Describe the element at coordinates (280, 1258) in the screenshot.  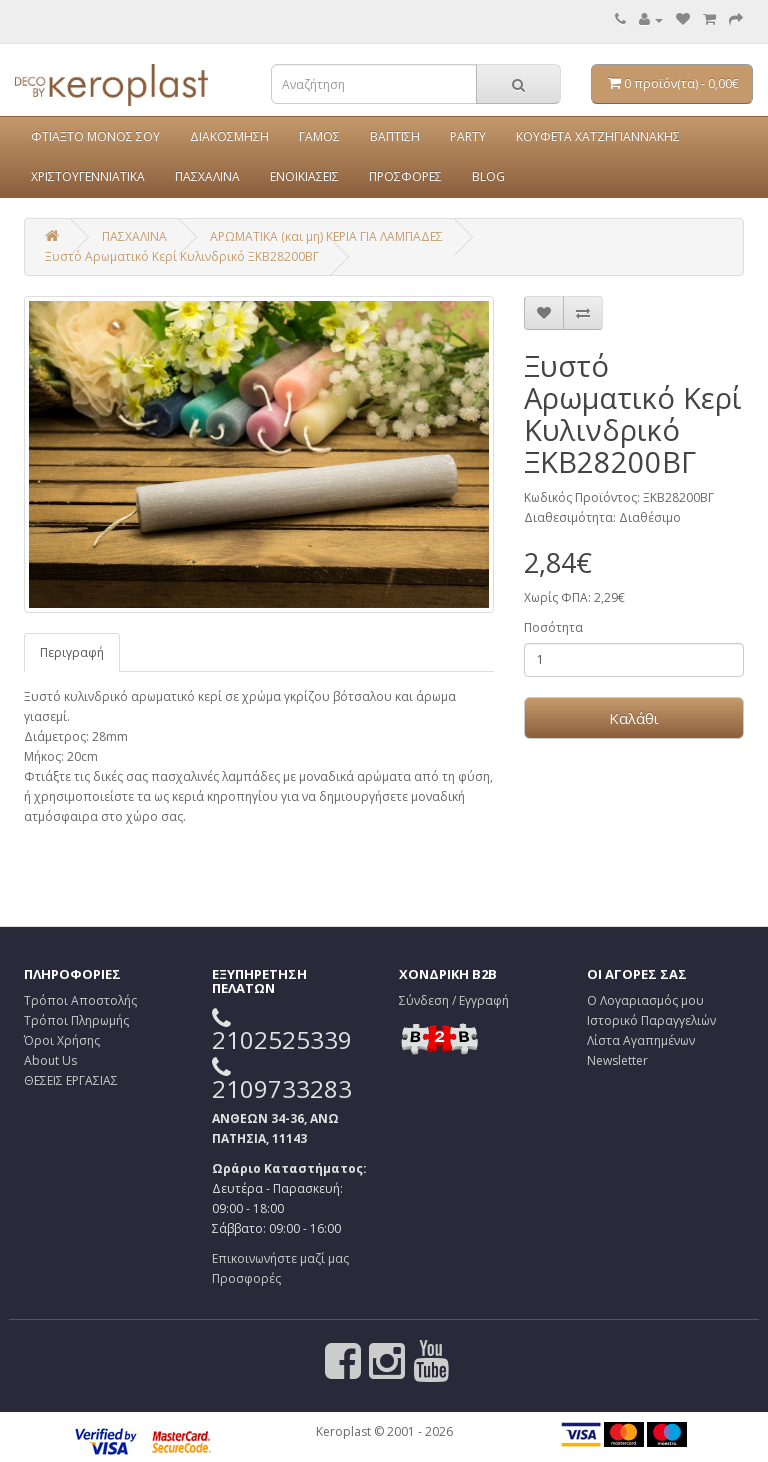
I see `Επικοινωνήστε μαζί μας` at that location.